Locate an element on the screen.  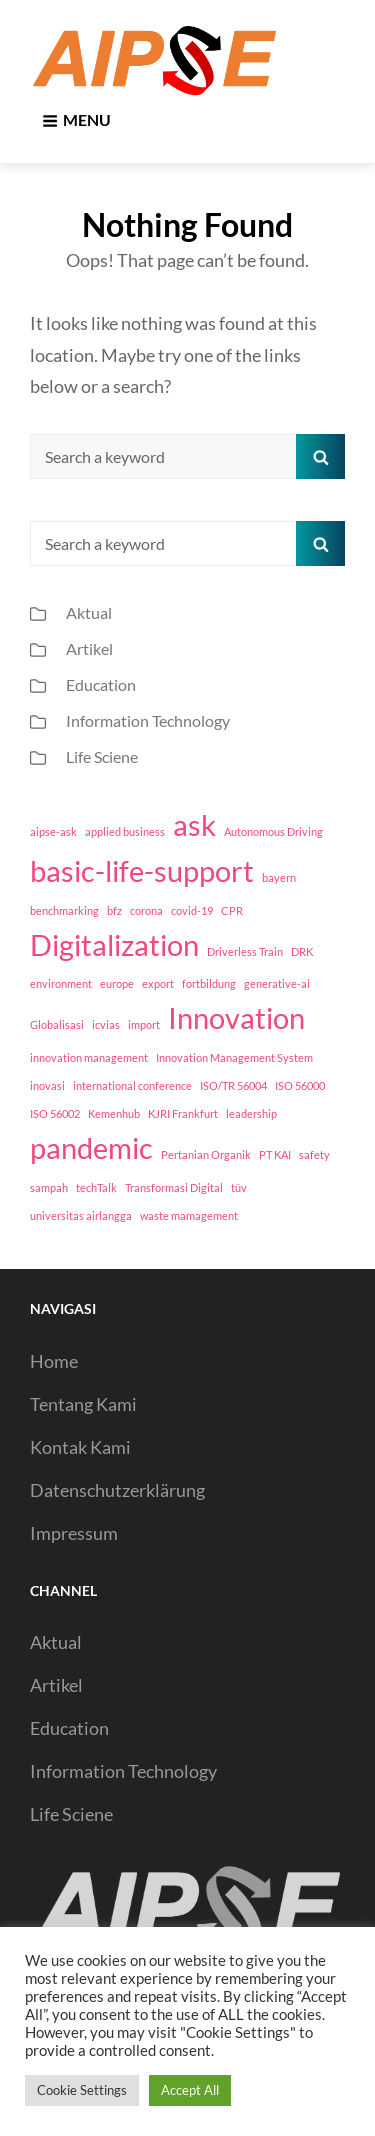
KJRI Frankfurt [KJRI Frankfurt (1 item)] is located at coordinates (183, 1113).